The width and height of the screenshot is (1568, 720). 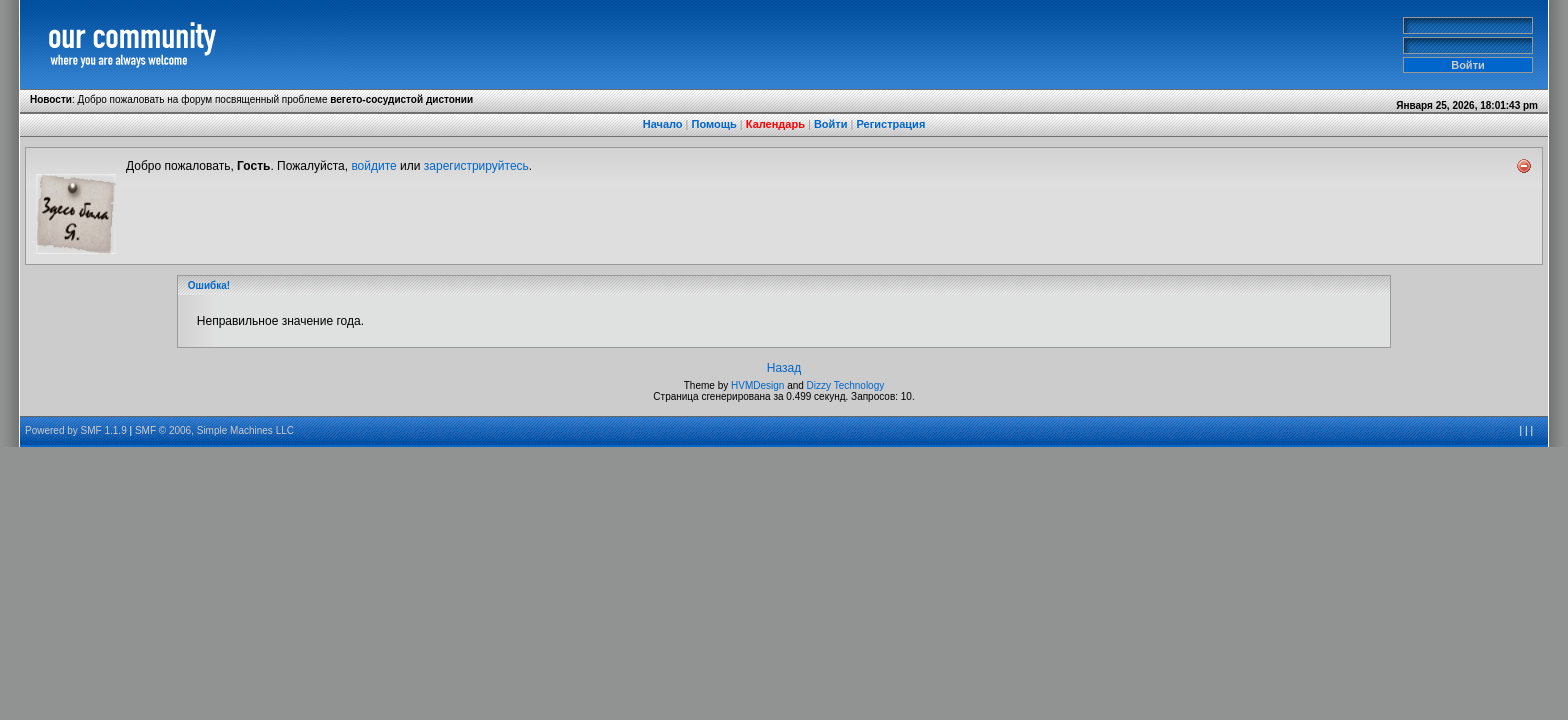 What do you see at coordinates (714, 124) in the screenshot?
I see `Помощь` at bounding box center [714, 124].